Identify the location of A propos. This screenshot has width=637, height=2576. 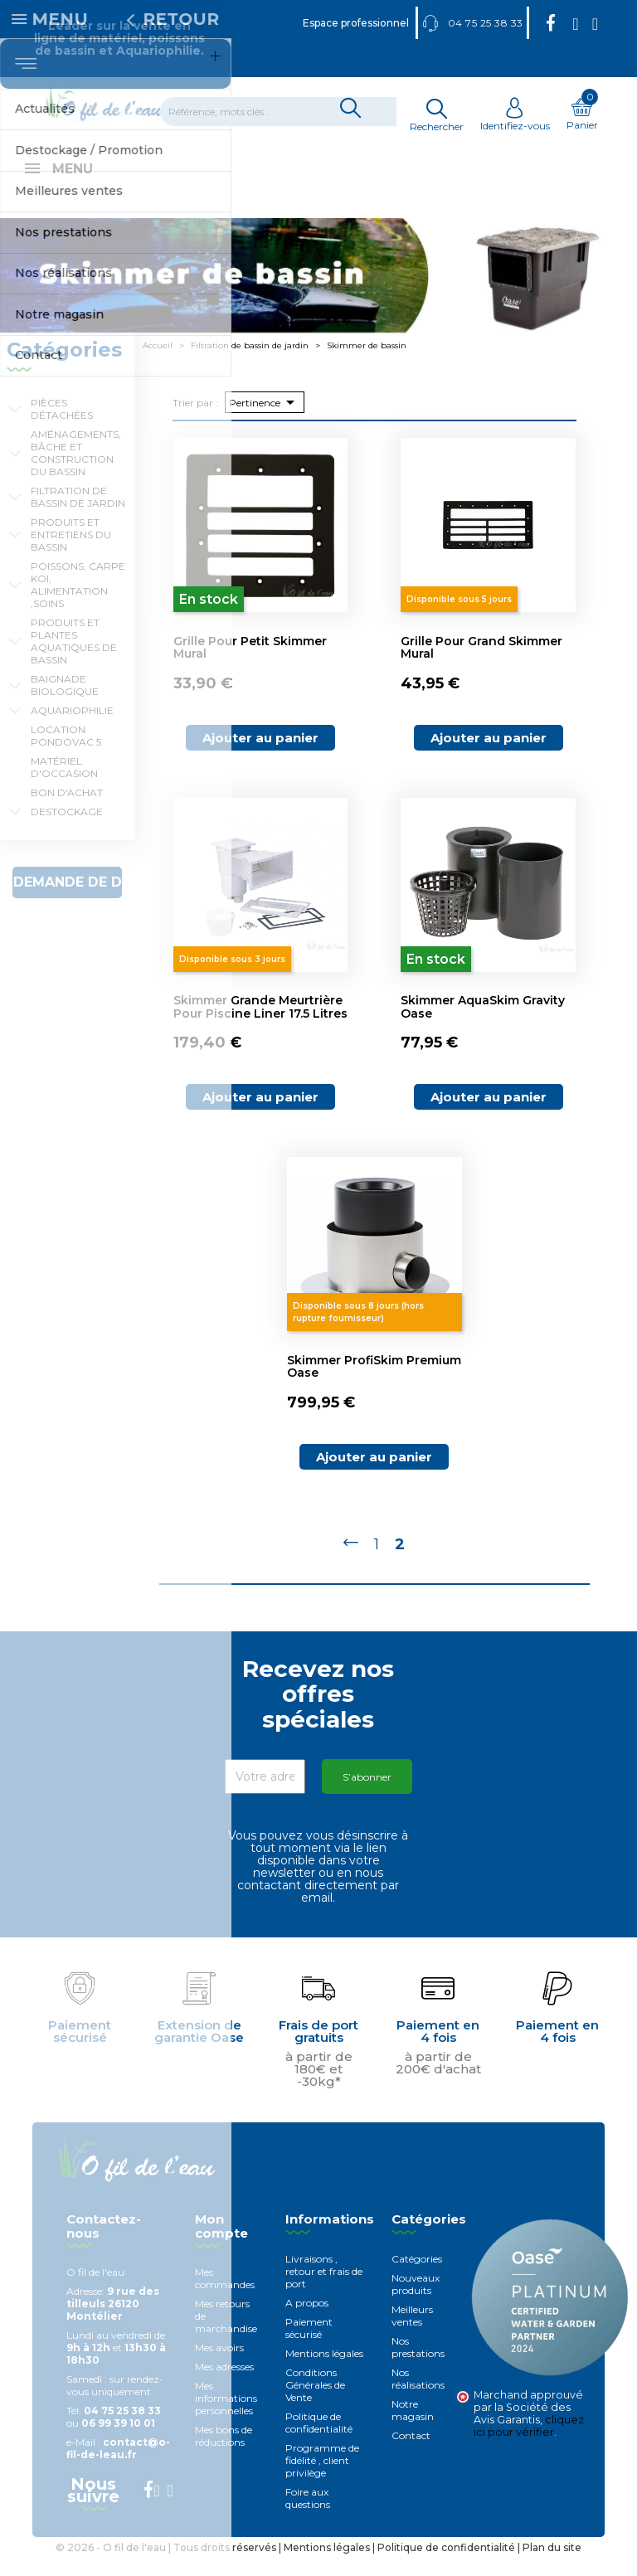
(306, 2321).